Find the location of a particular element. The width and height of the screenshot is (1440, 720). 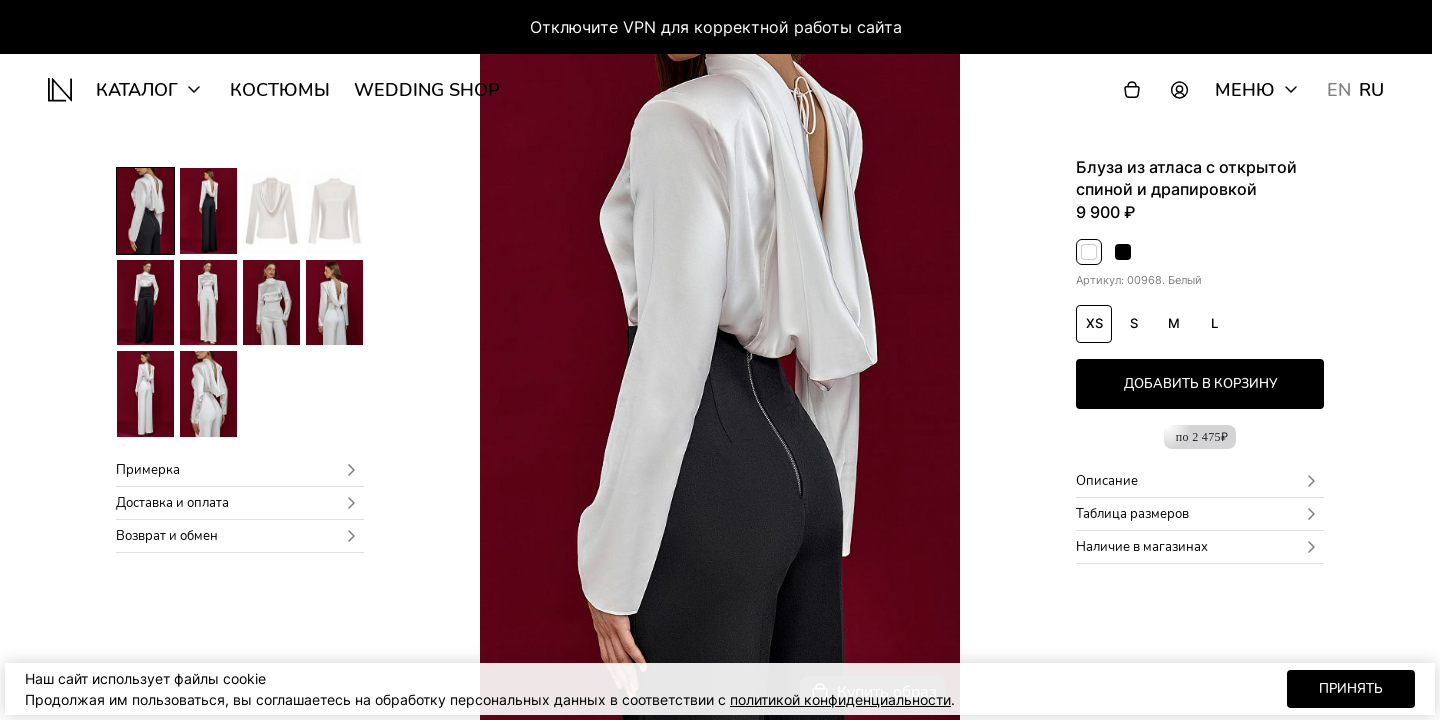

[Корзина] is located at coordinates (1132, 90).